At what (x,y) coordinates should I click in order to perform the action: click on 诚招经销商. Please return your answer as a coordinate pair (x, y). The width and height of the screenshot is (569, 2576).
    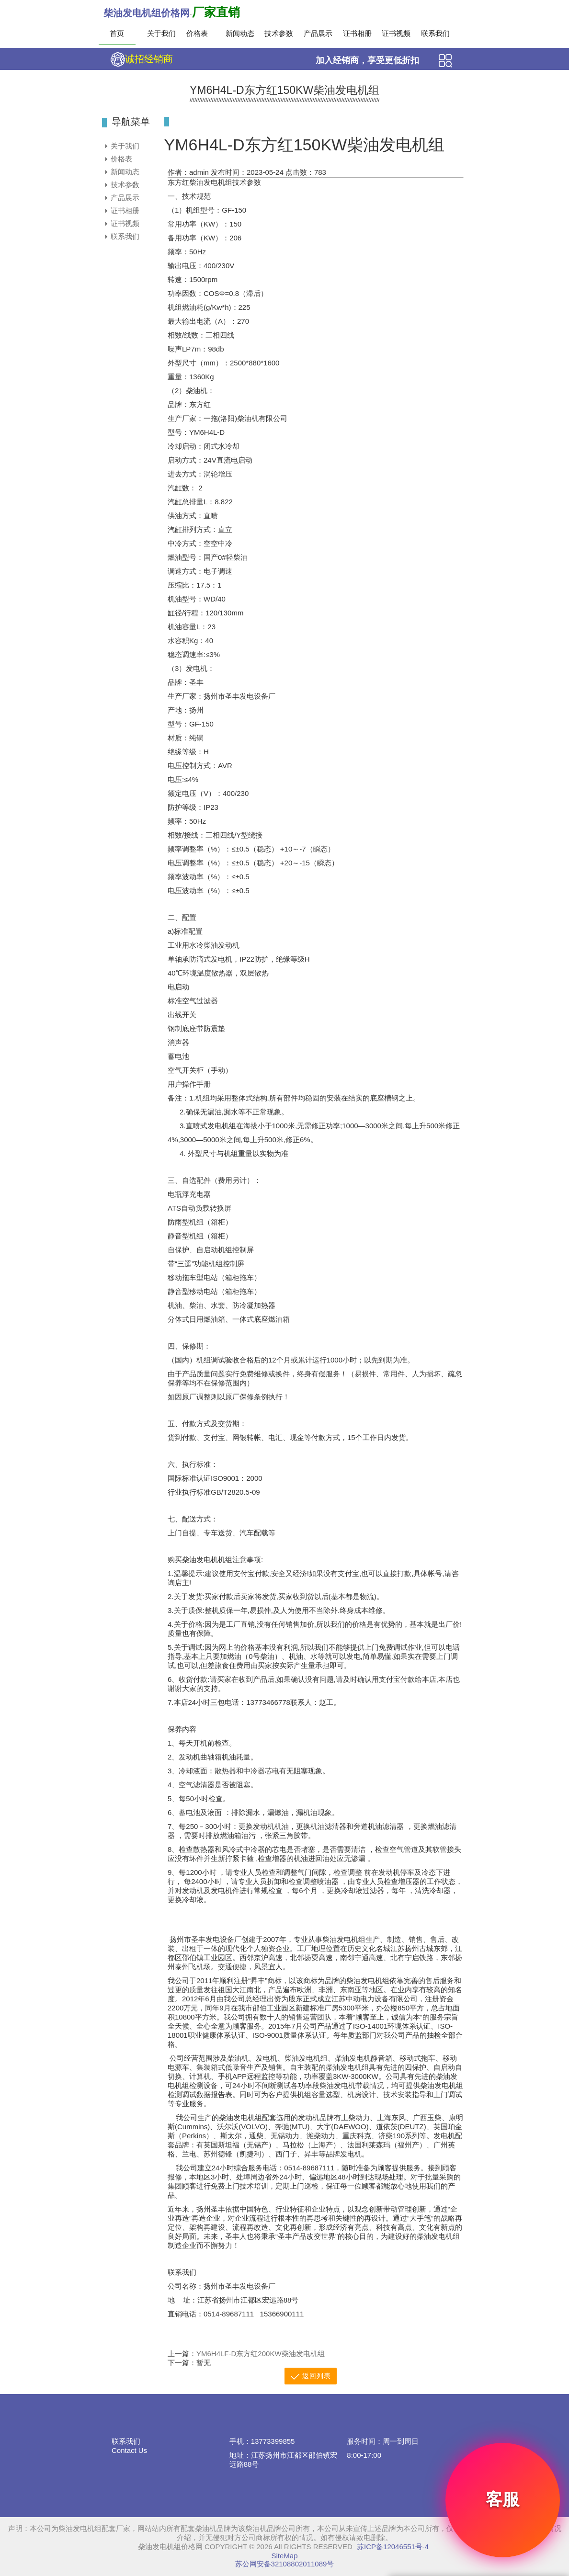
    Looking at the image, I should click on (142, 59).